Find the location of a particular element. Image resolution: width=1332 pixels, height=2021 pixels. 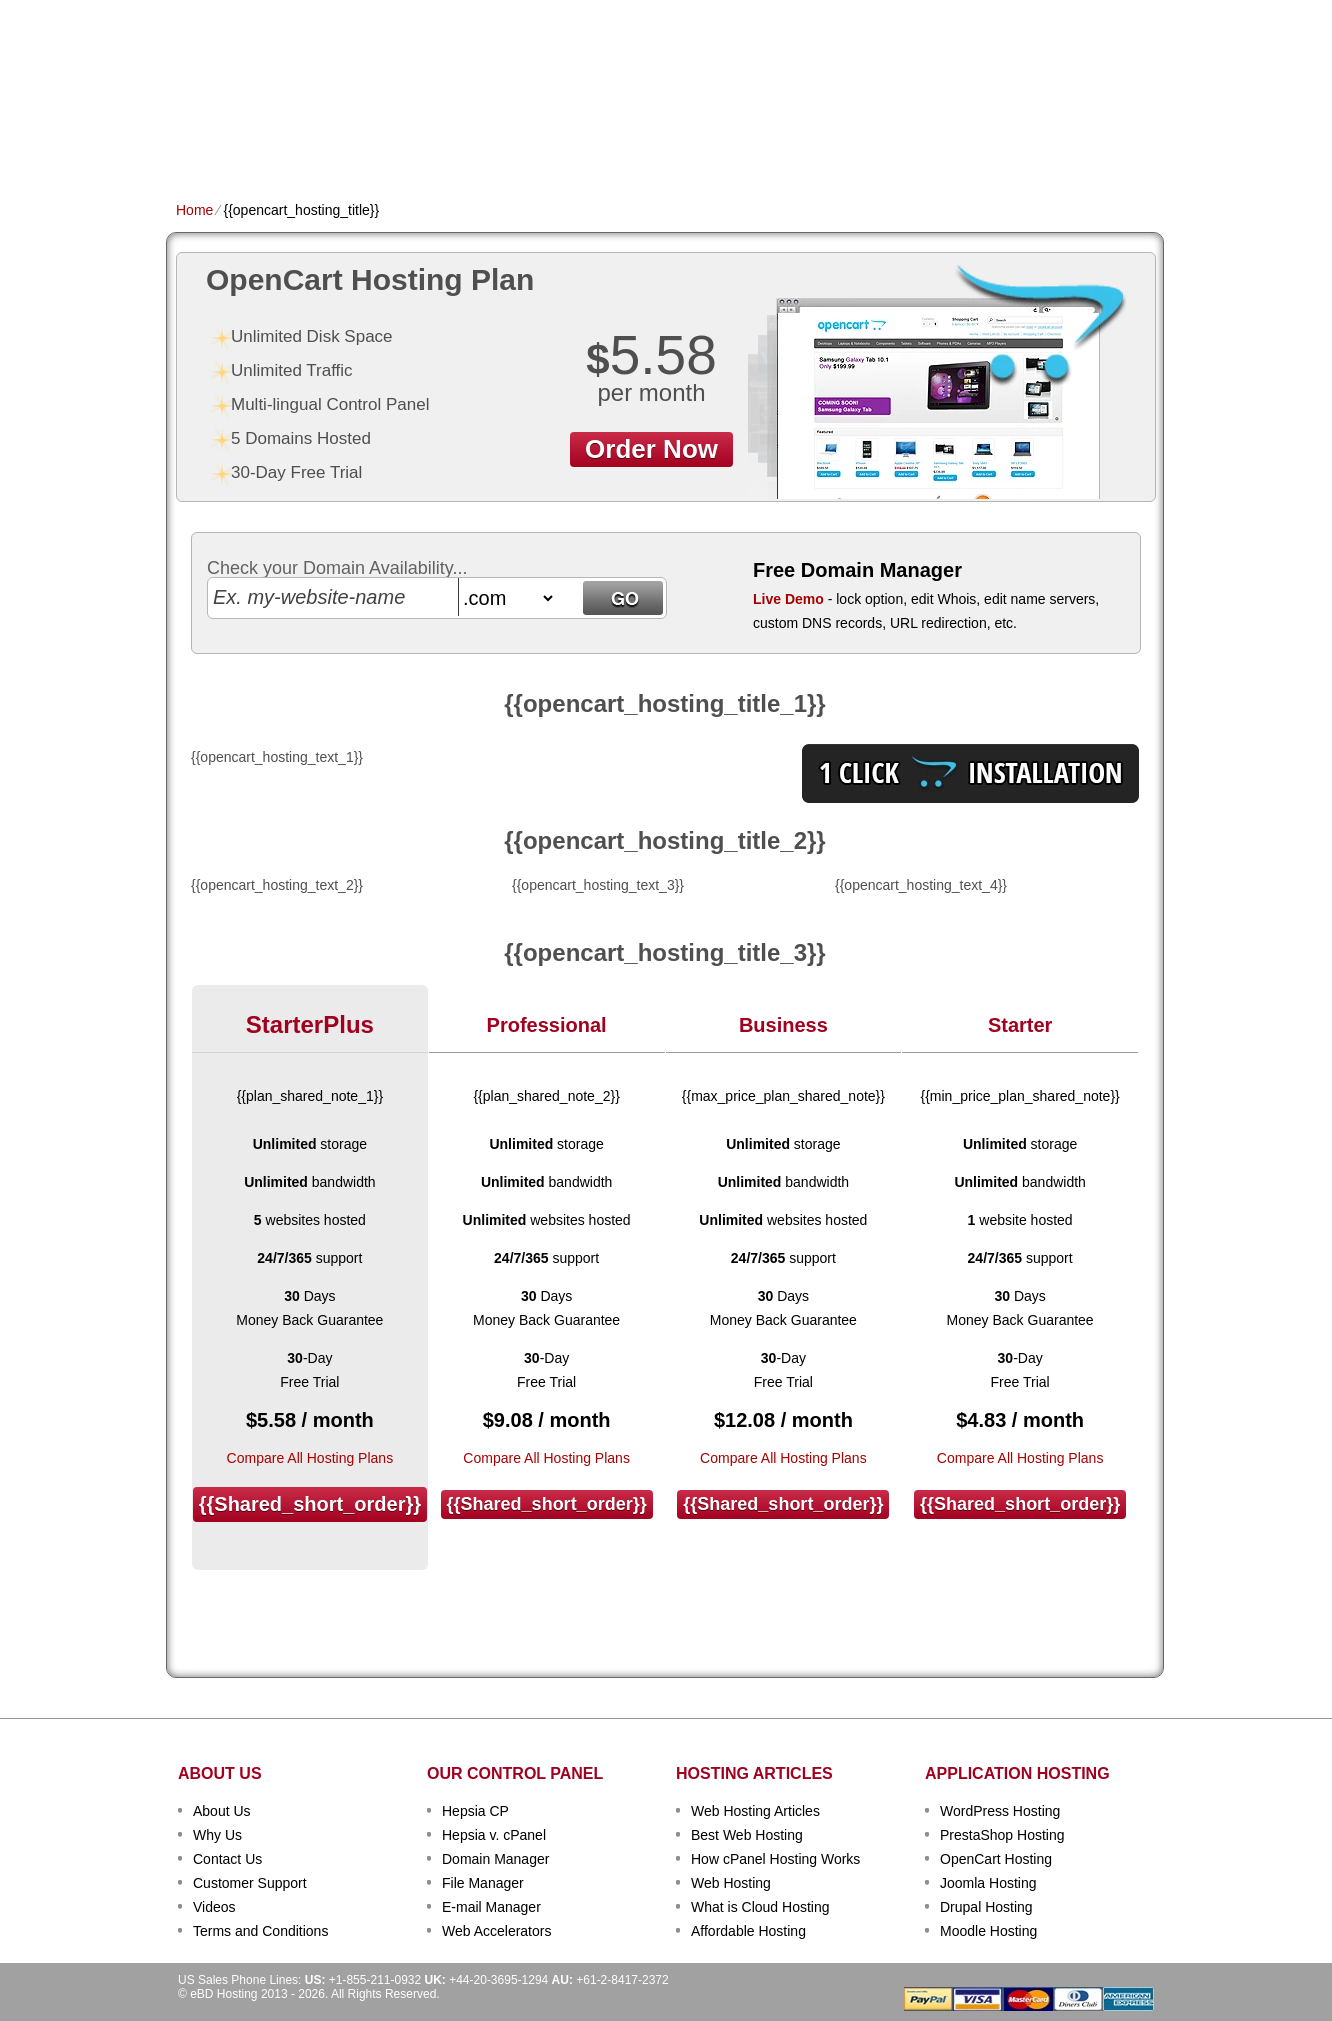

E-mail Manager is located at coordinates (491, 1907).